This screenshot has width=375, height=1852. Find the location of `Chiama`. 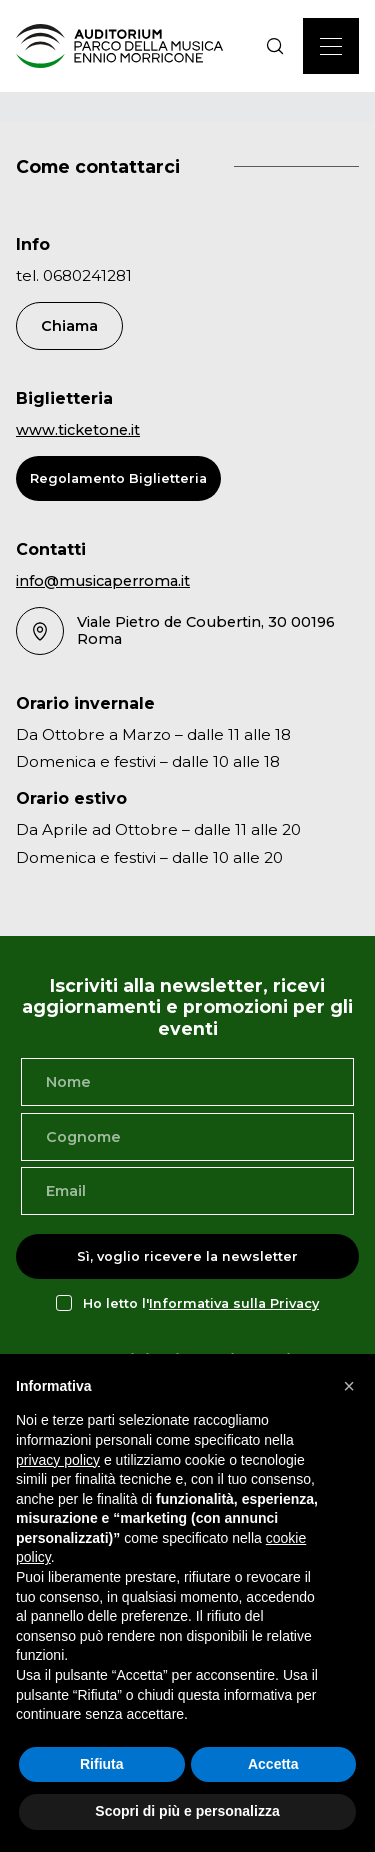

Chiama is located at coordinates (69, 326).